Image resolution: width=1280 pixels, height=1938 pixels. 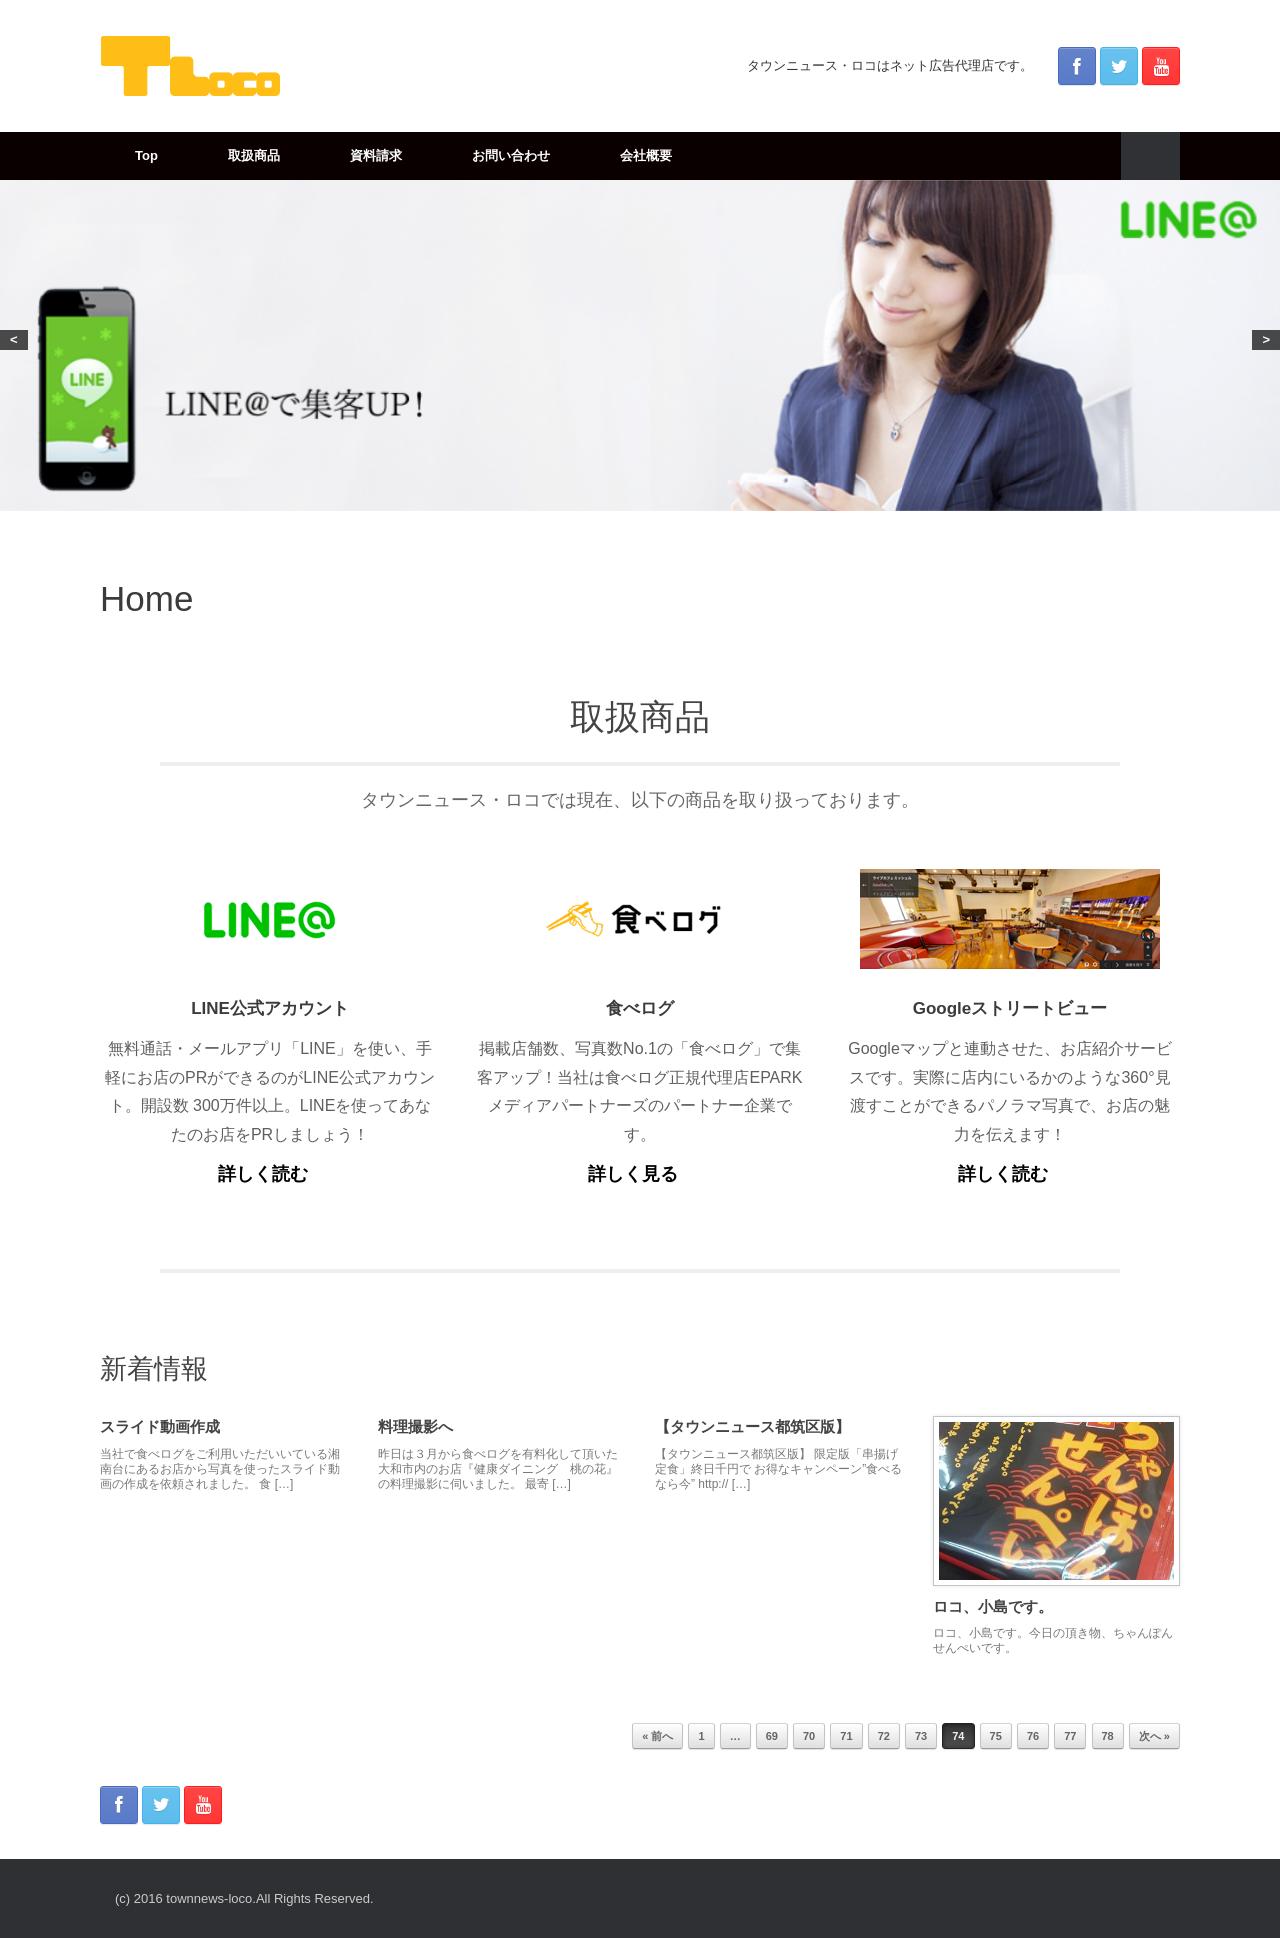 What do you see at coordinates (269, 1174) in the screenshot?
I see `詳しく読む` at bounding box center [269, 1174].